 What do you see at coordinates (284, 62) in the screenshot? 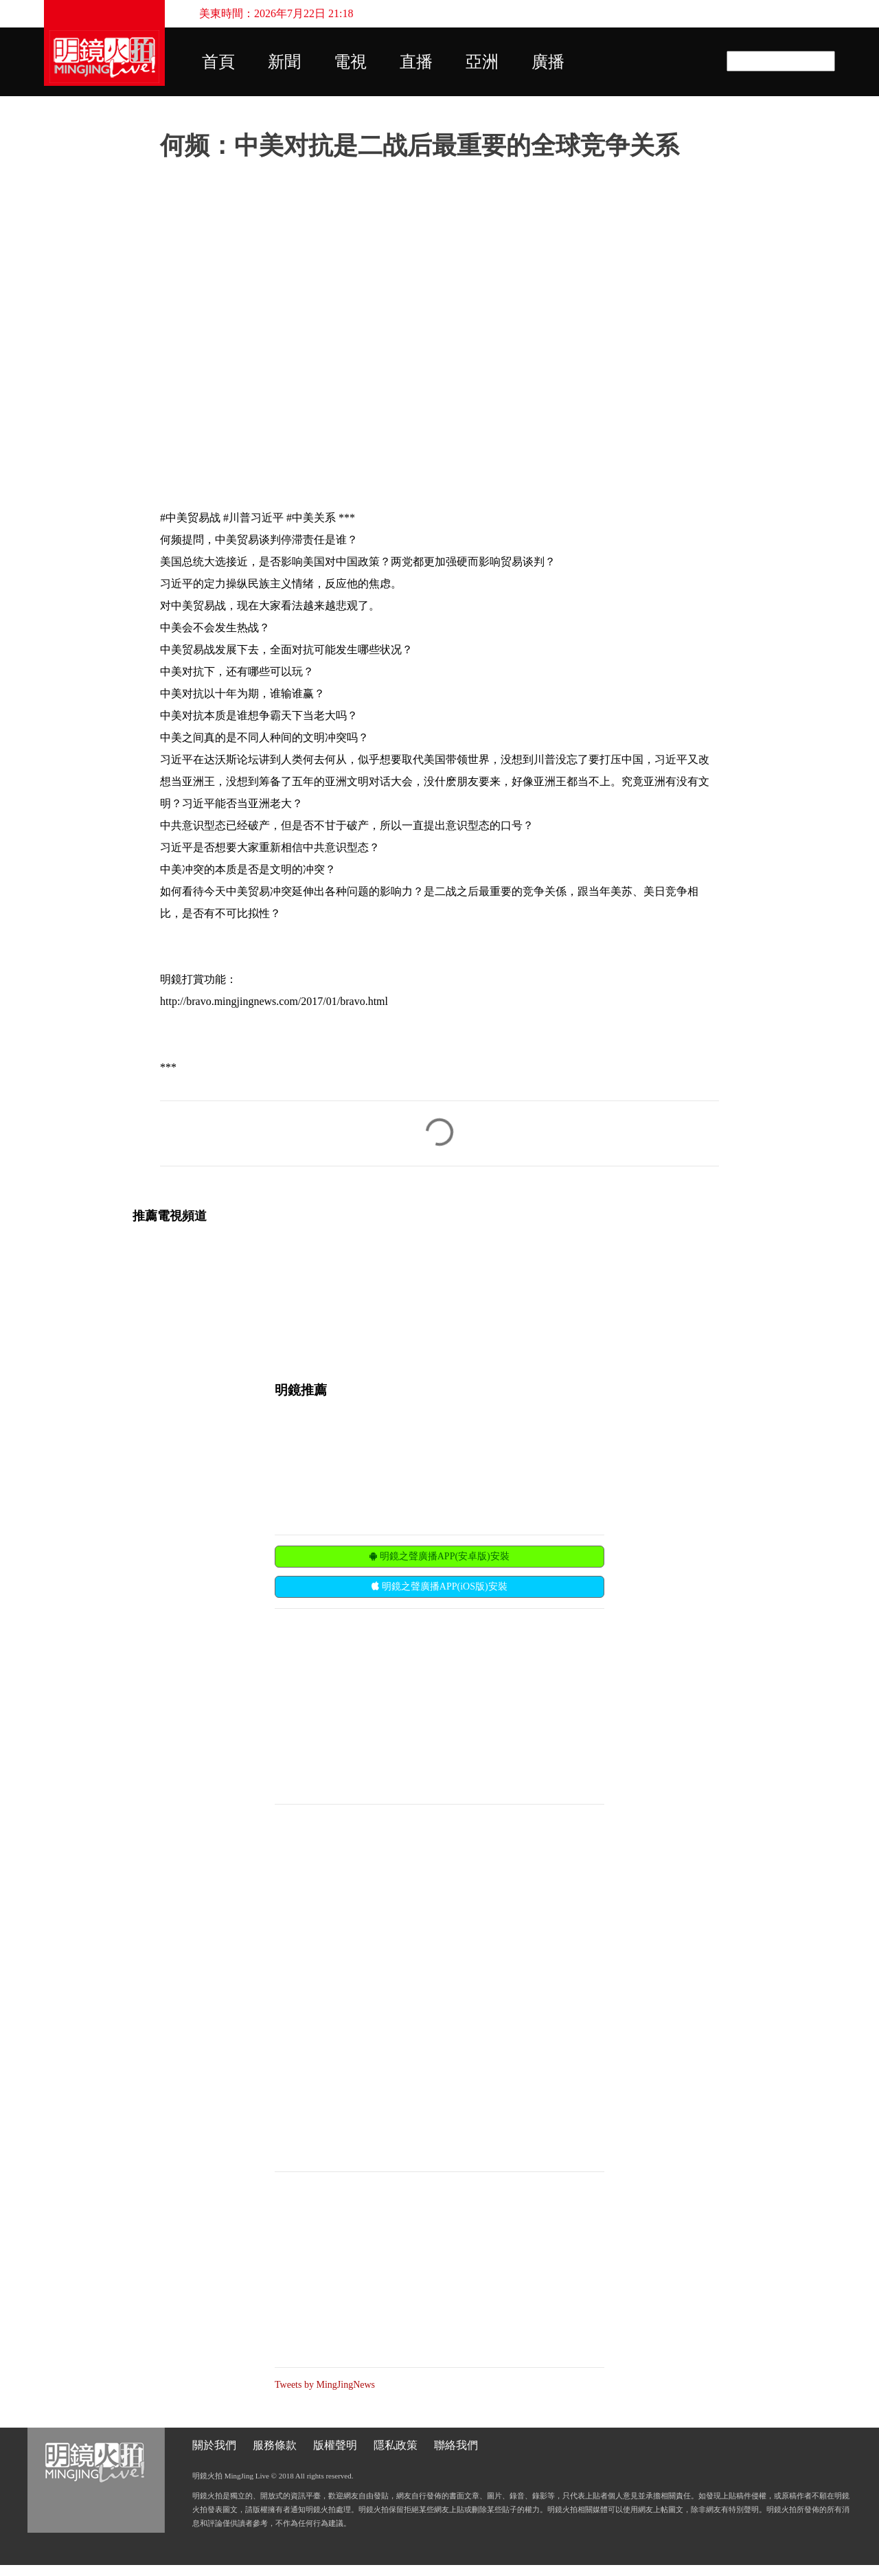
I see `新聞` at bounding box center [284, 62].